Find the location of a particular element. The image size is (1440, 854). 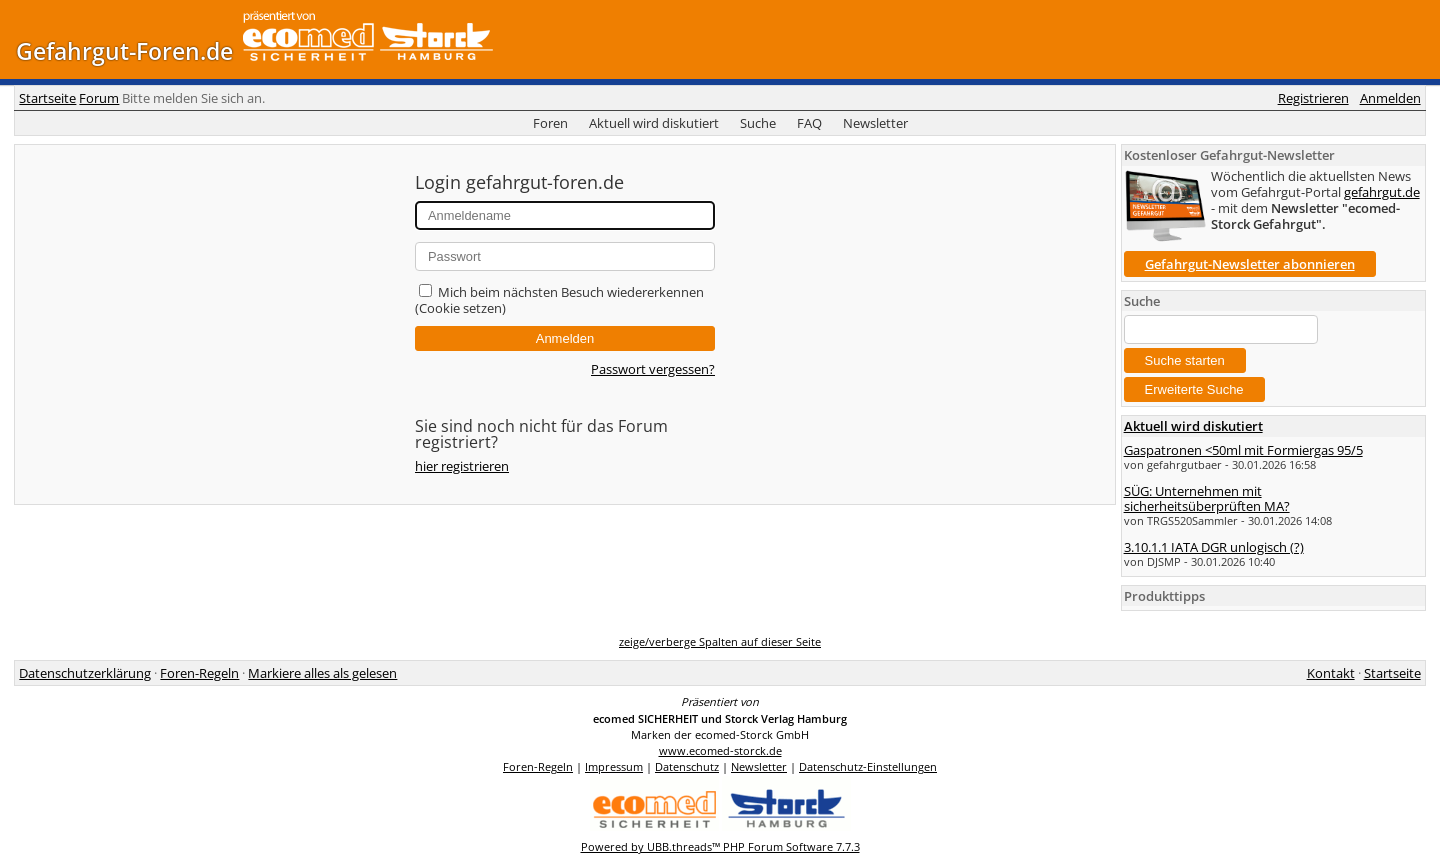

Powered by UBB.threads™ PHP Forum Software 7.7.3 is located at coordinates (720, 846).